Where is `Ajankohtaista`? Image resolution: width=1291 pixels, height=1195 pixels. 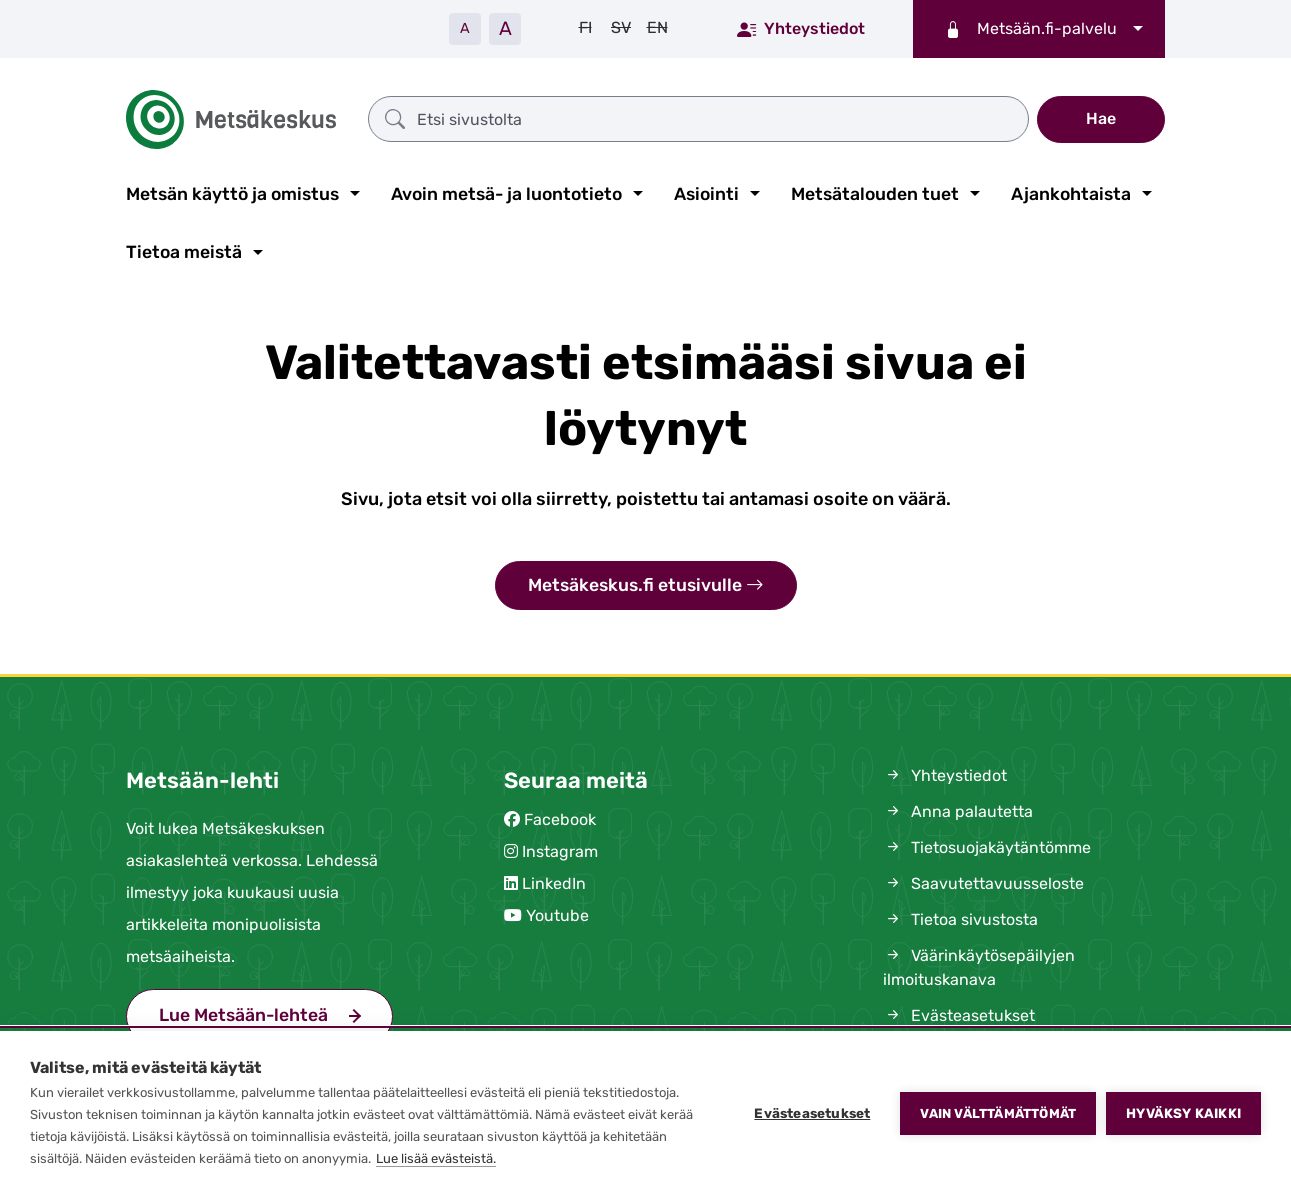 Ajankohtaista is located at coordinates (1071, 194).